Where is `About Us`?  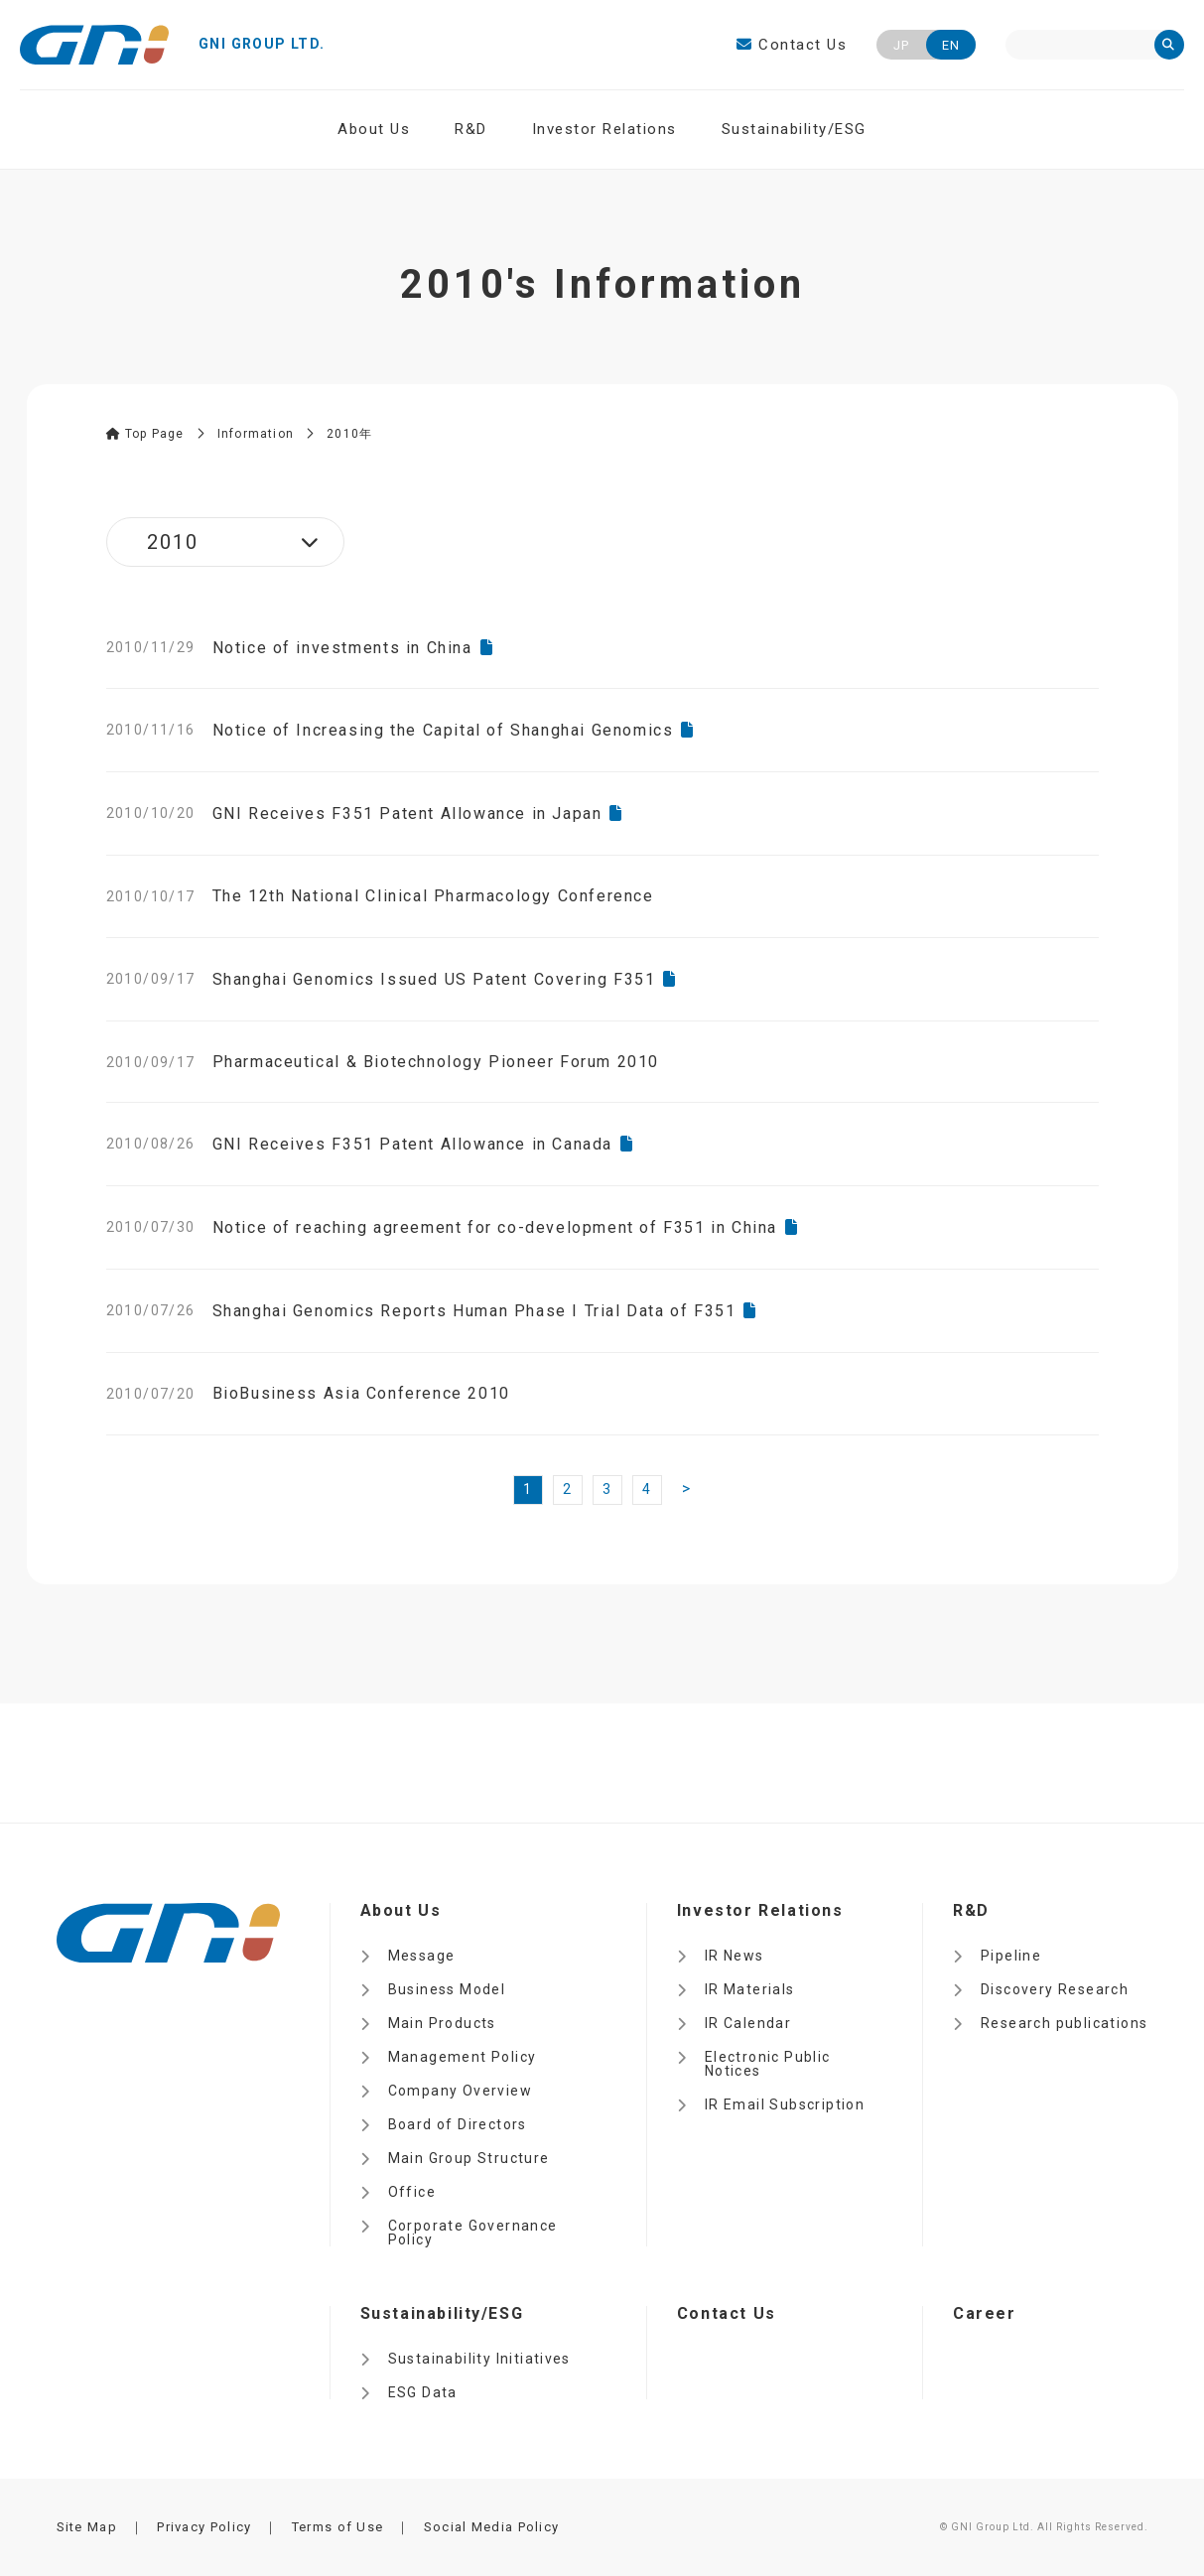 About Us is located at coordinates (373, 129).